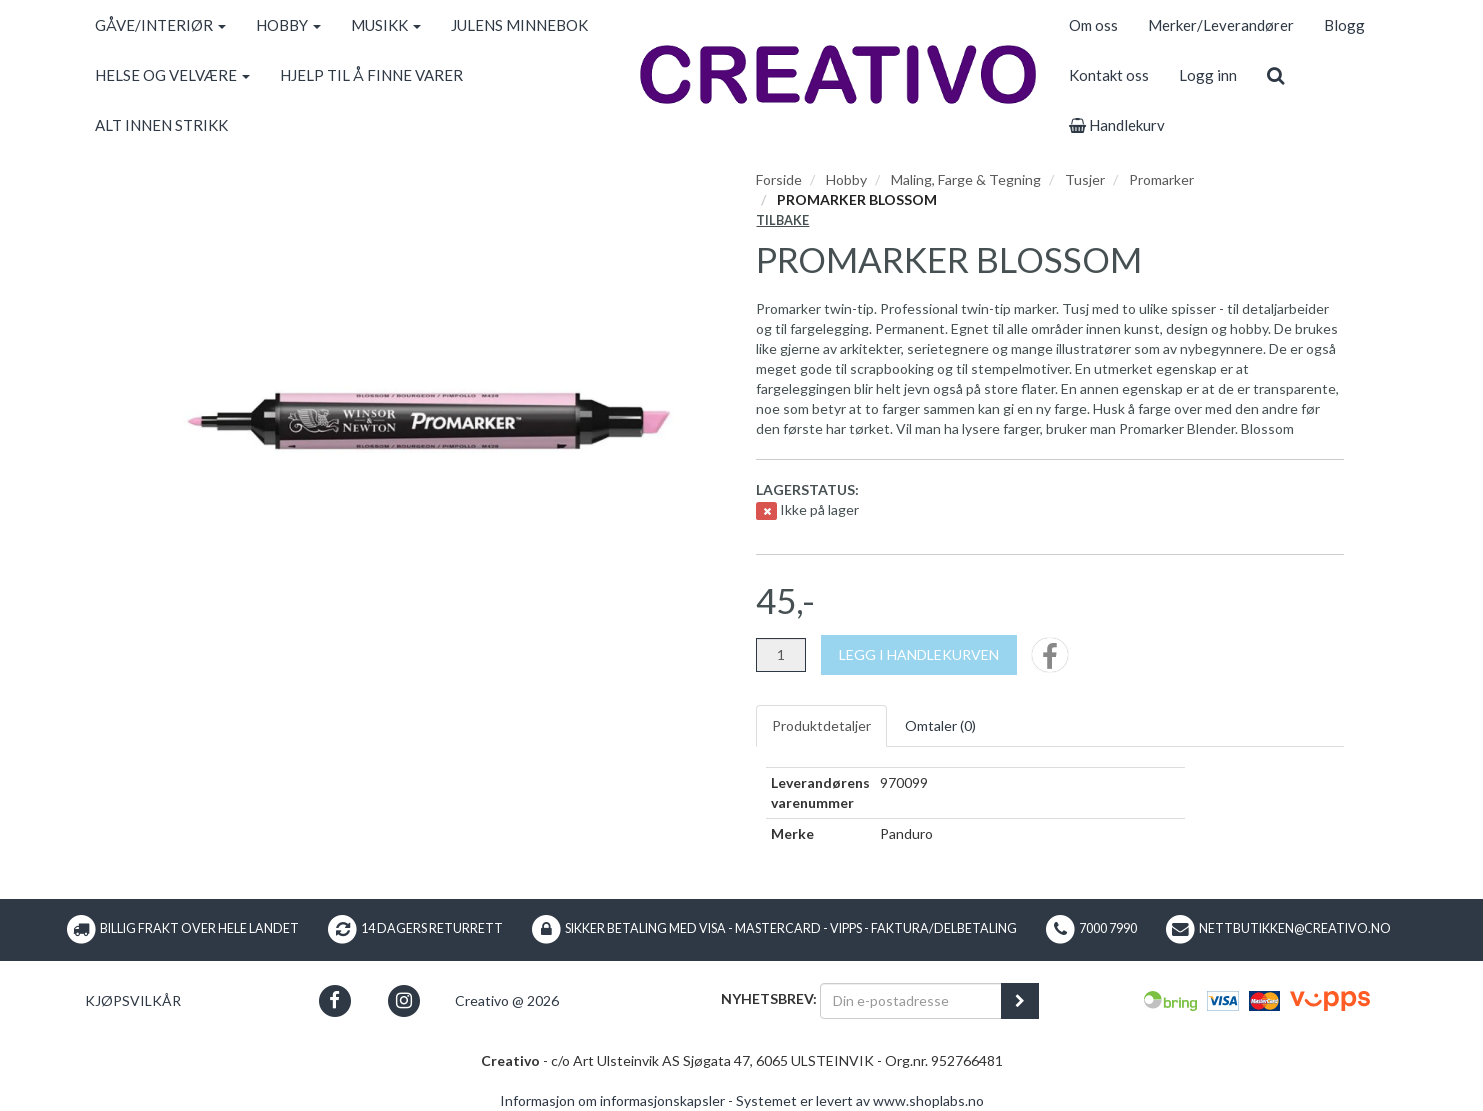 The width and height of the screenshot is (1483, 1111). Describe the element at coordinates (1275, 75) in the screenshot. I see `[search]` at that location.